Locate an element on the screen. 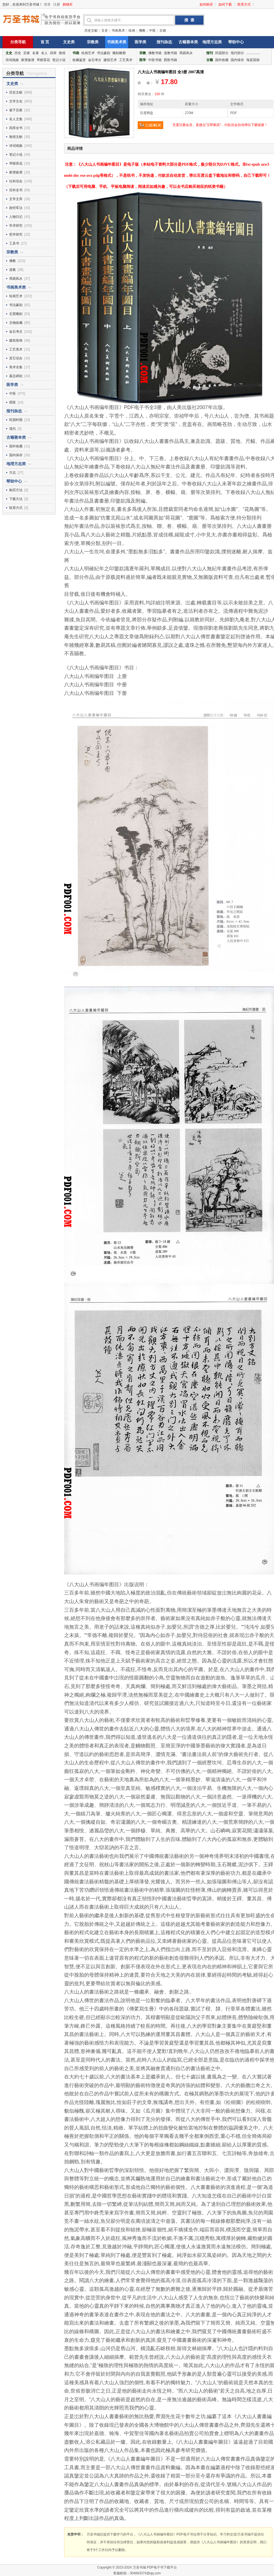 The width and height of the screenshot is (274, 2576). 学术研究 is located at coordinates (15, 226).